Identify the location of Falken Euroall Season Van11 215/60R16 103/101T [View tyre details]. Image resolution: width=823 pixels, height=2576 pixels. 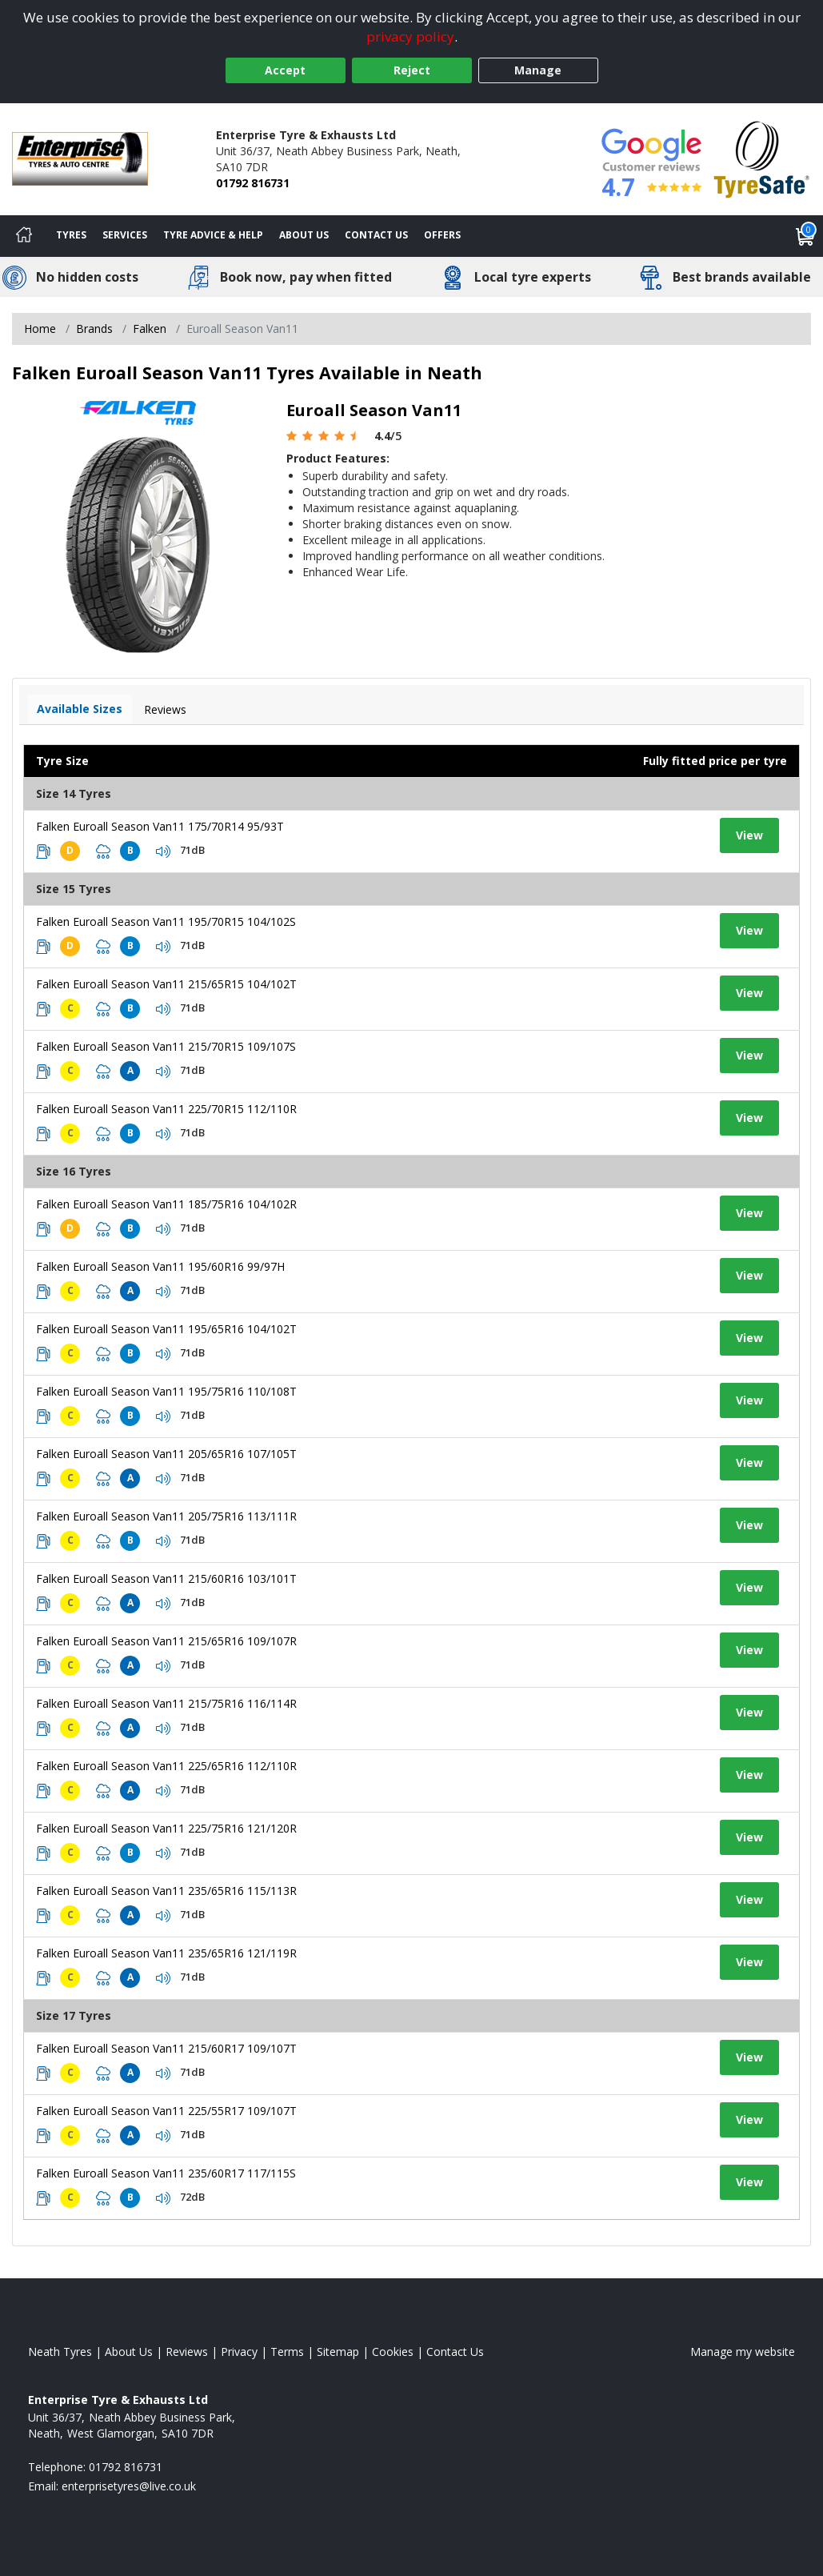
(166, 1578).